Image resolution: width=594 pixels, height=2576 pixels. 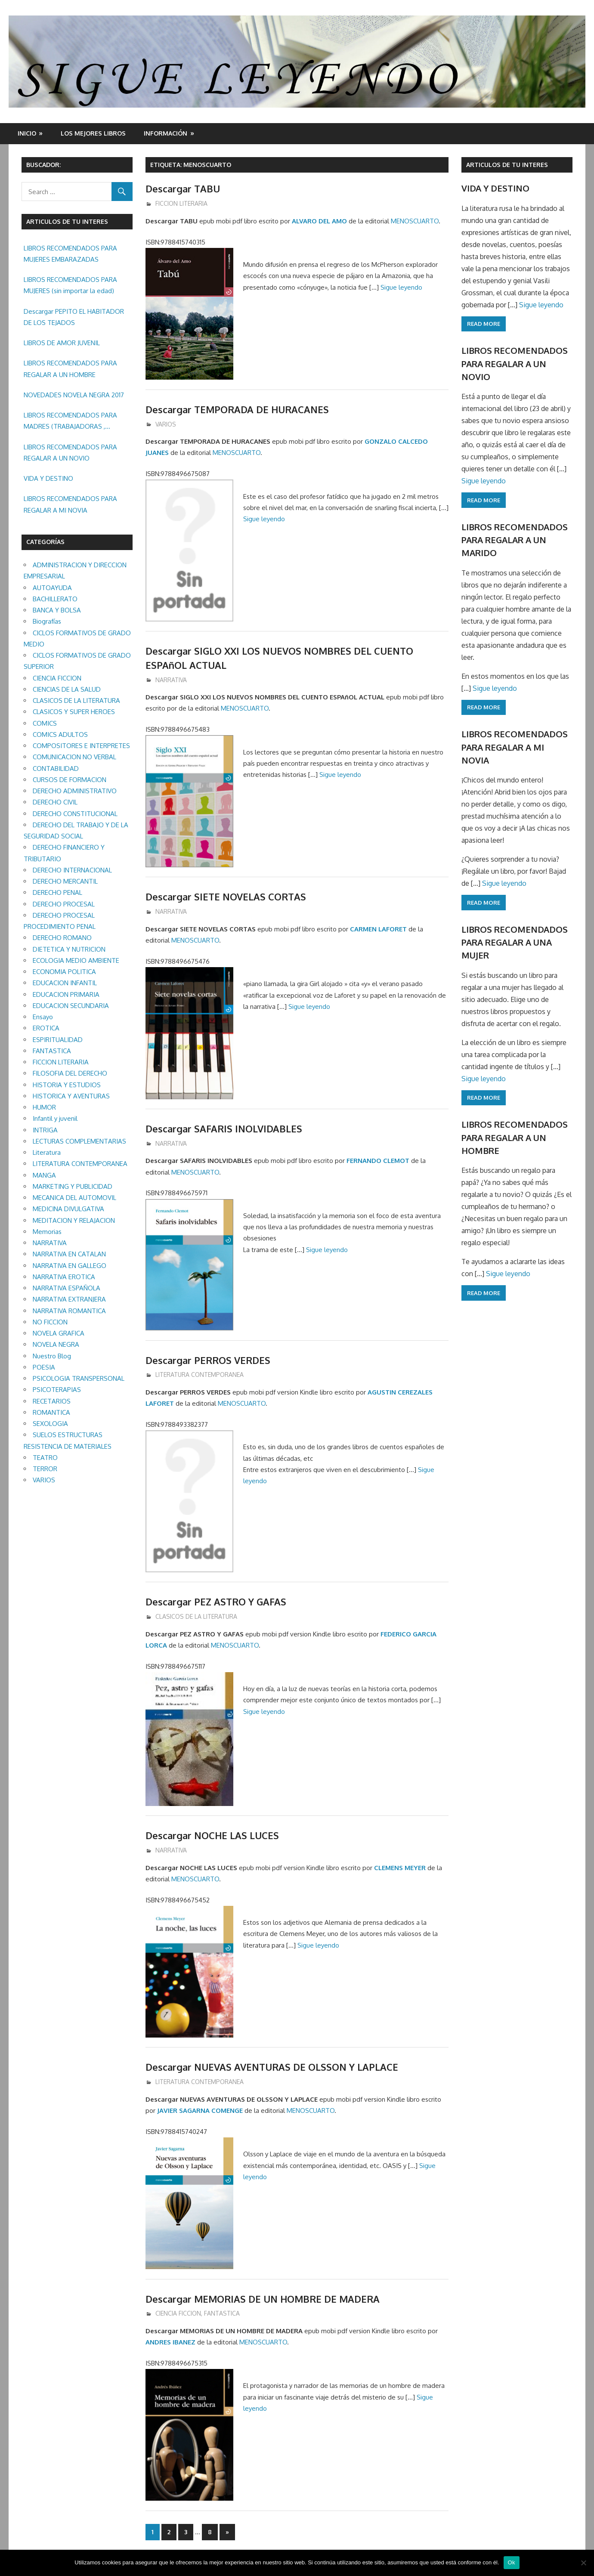 What do you see at coordinates (93, 133) in the screenshot?
I see `LOS MEJORES LIBROS` at bounding box center [93, 133].